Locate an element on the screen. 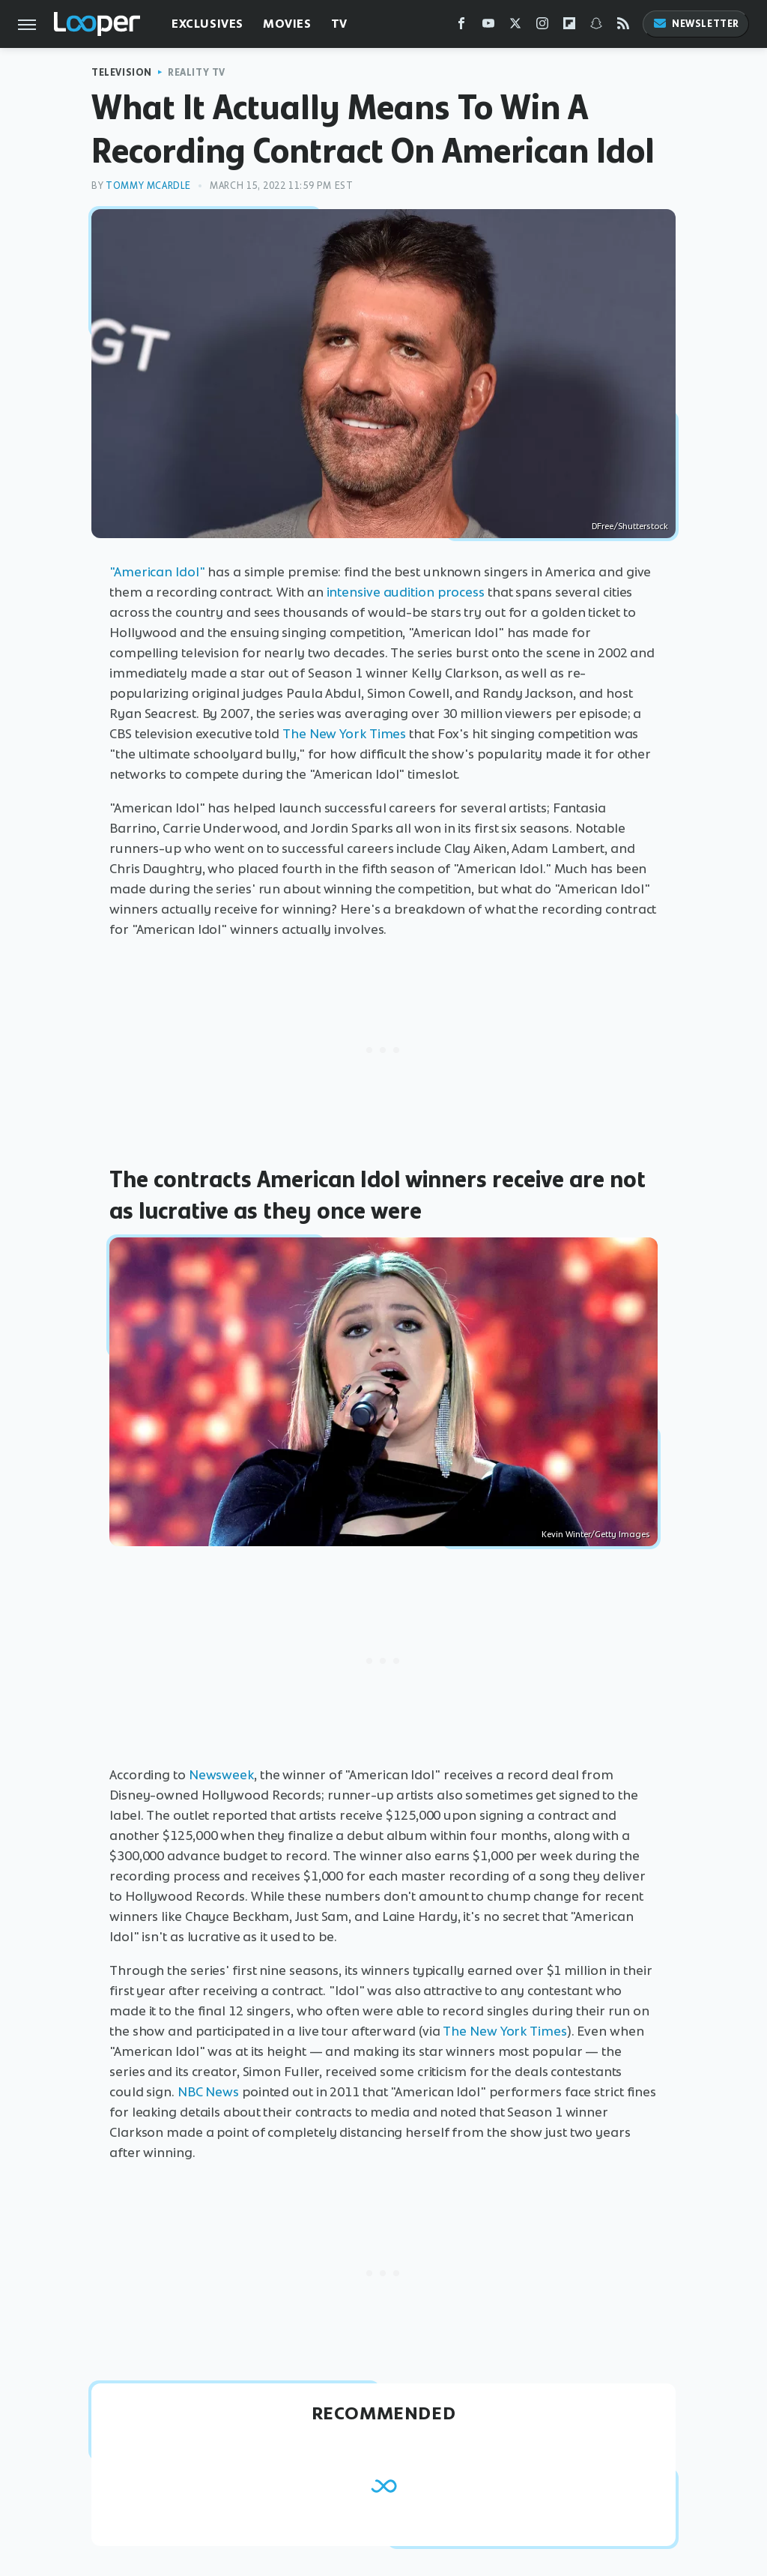 The height and width of the screenshot is (2576, 767). Movies is located at coordinates (287, 23).